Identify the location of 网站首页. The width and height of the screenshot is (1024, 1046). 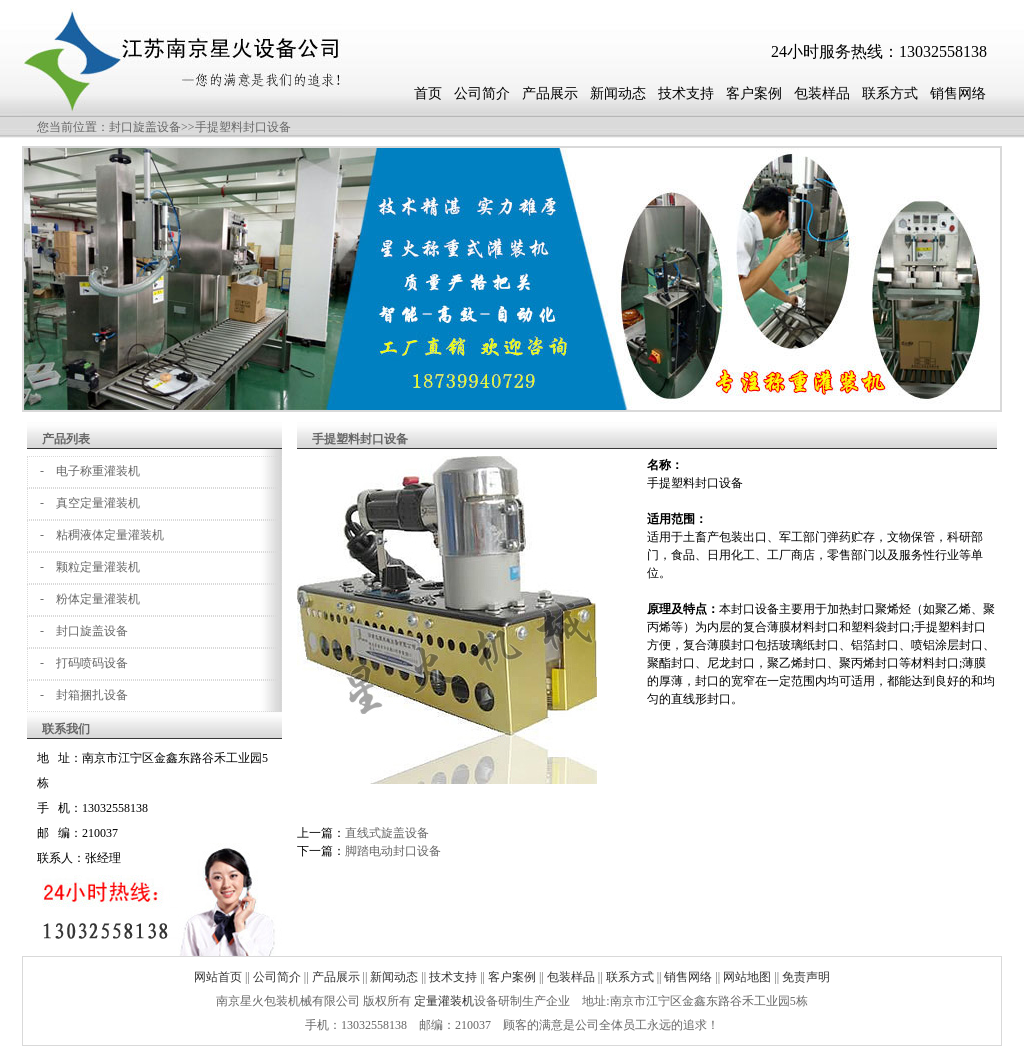
(218, 977).